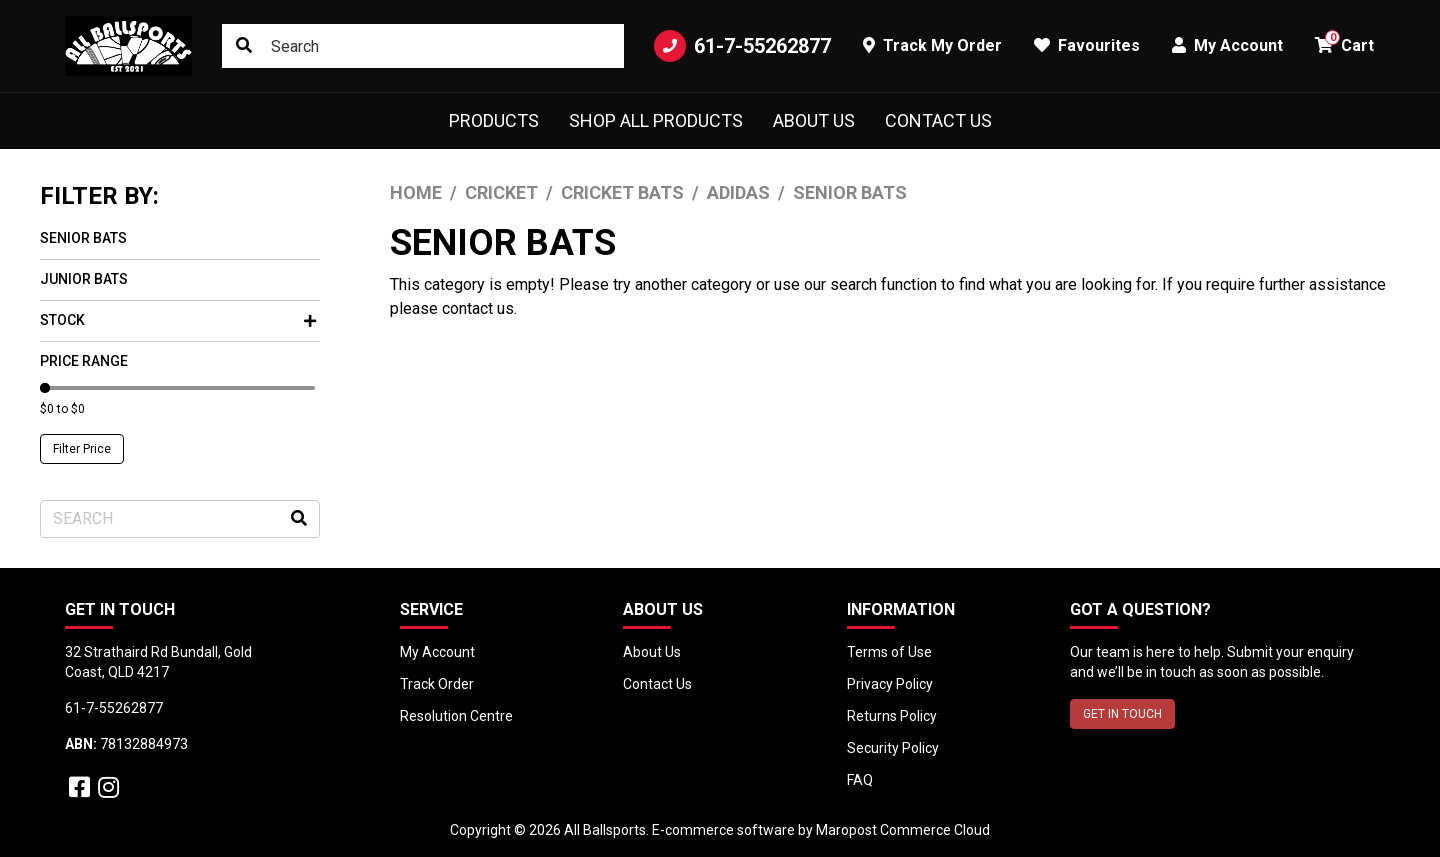 The height and width of the screenshot is (857, 1440). Describe the element at coordinates (83, 238) in the screenshot. I see `Senior Bats` at that location.